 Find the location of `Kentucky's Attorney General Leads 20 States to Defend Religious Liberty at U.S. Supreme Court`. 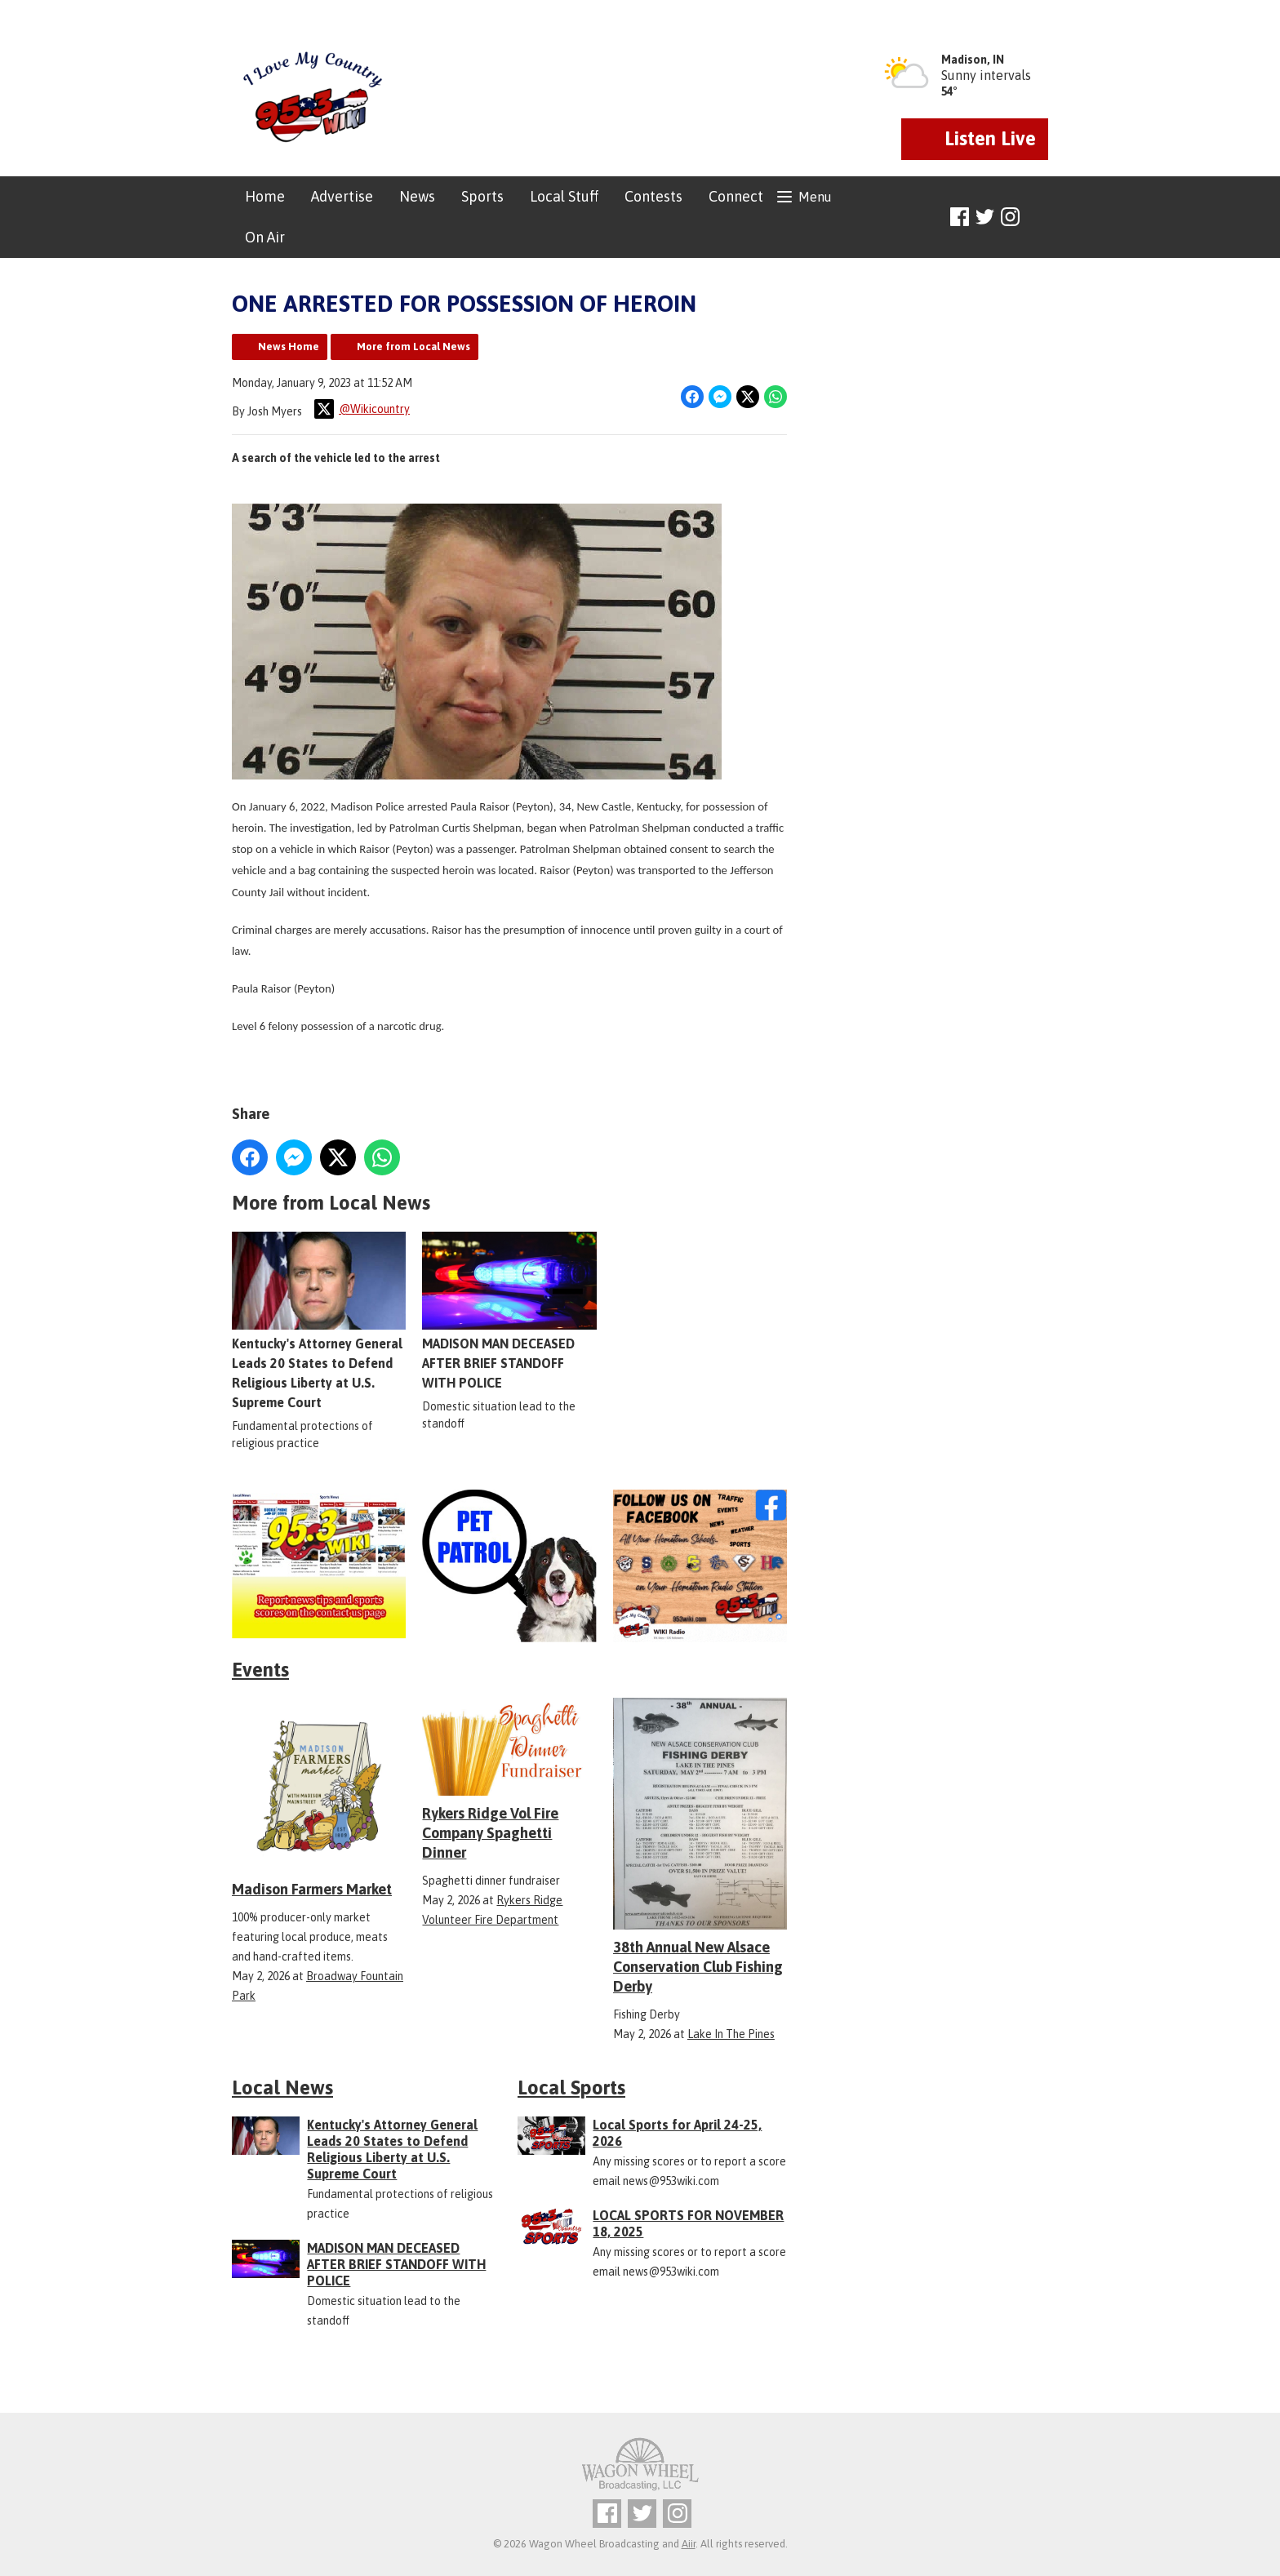

Kentucky's Attorney General Leads 20 States to Defend Religious Liberty at U.S. Supreme Court is located at coordinates (319, 1321).